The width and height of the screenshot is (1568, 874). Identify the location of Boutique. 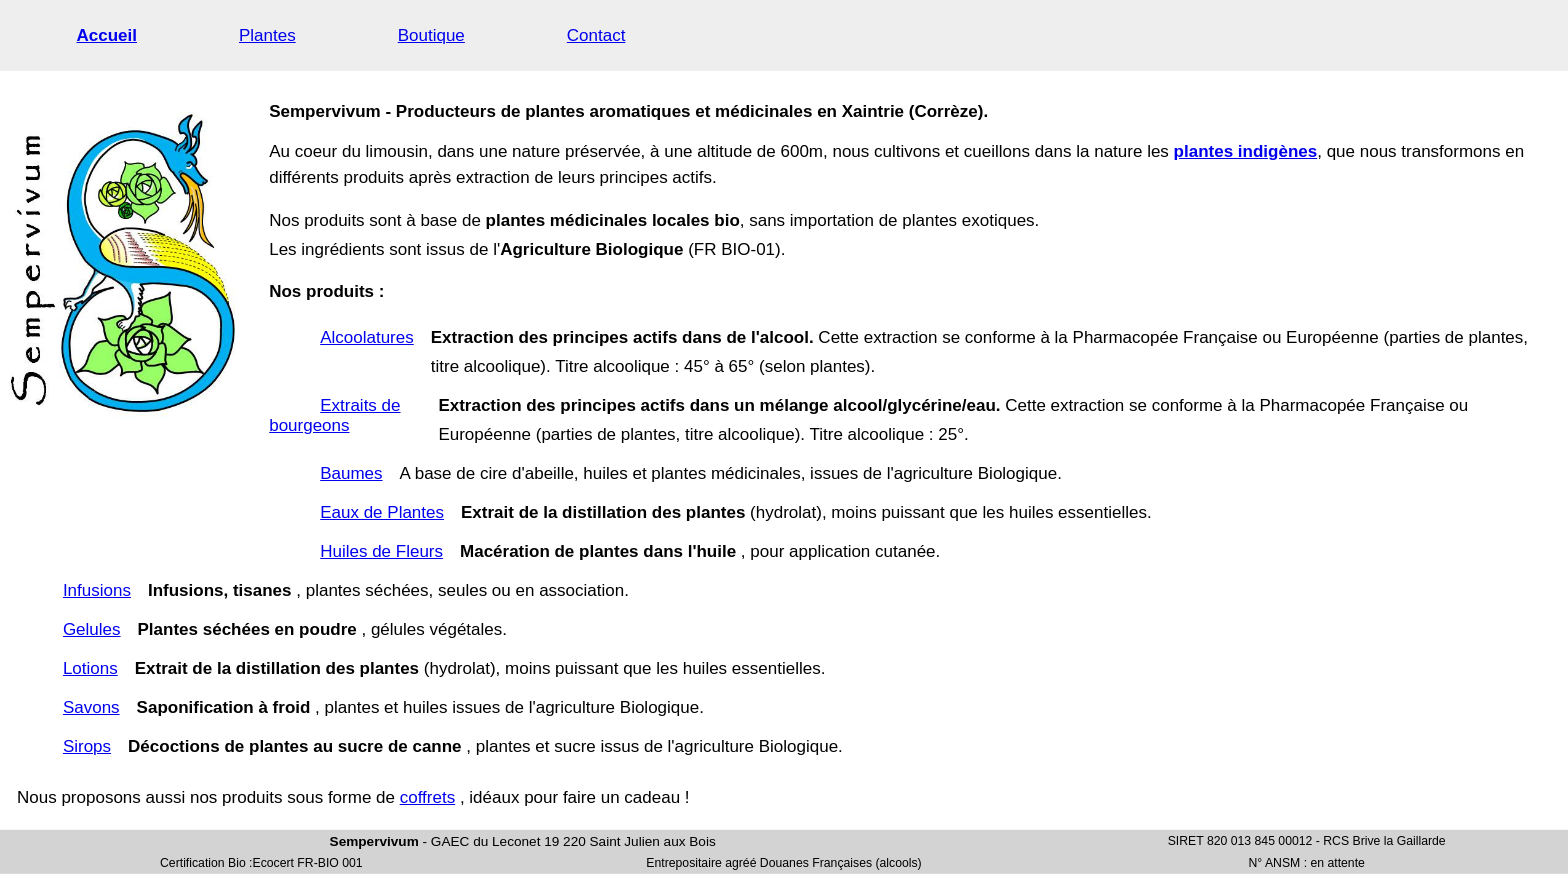
(431, 35).